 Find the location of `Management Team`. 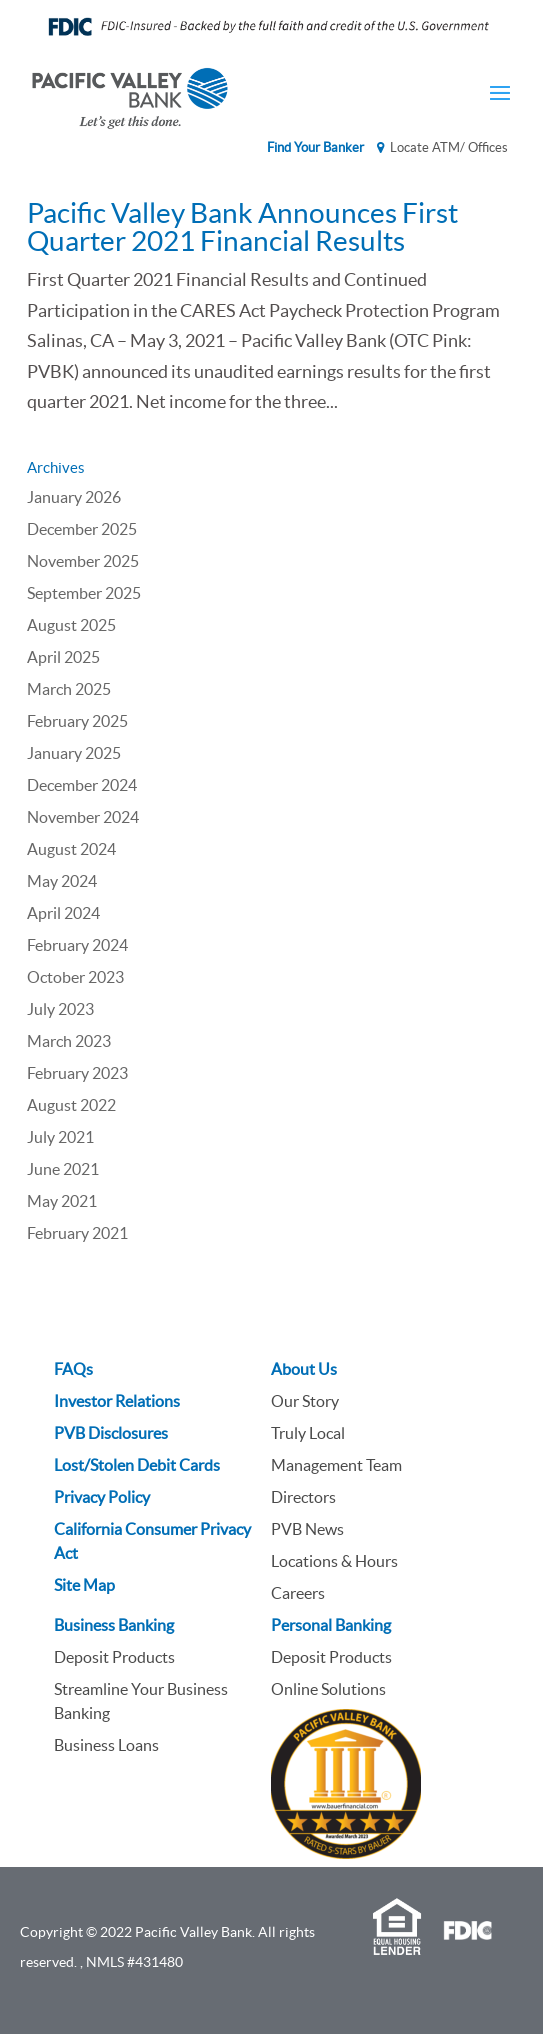

Management Team is located at coordinates (336, 1465).